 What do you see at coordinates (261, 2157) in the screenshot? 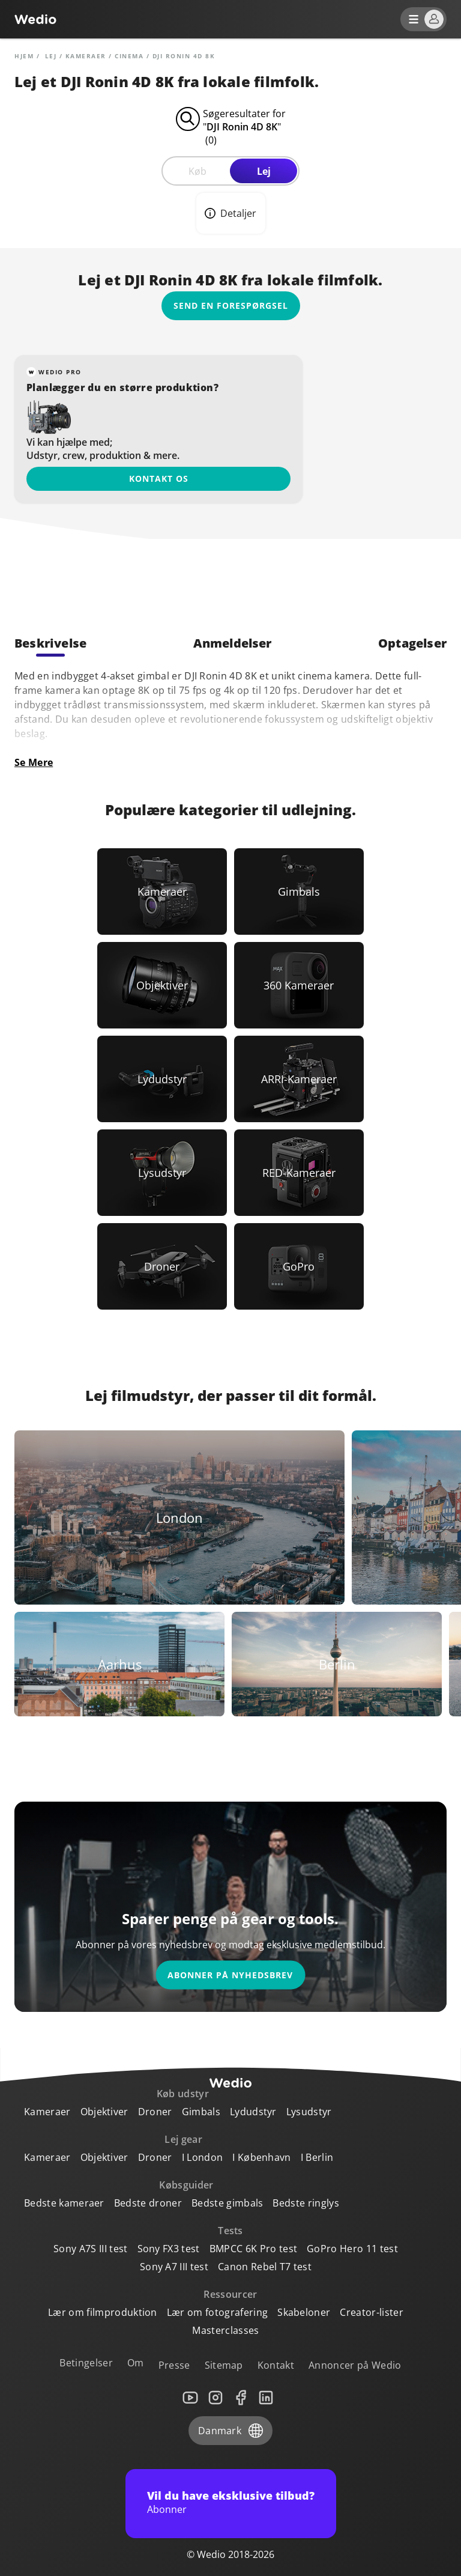
I see `I København` at bounding box center [261, 2157].